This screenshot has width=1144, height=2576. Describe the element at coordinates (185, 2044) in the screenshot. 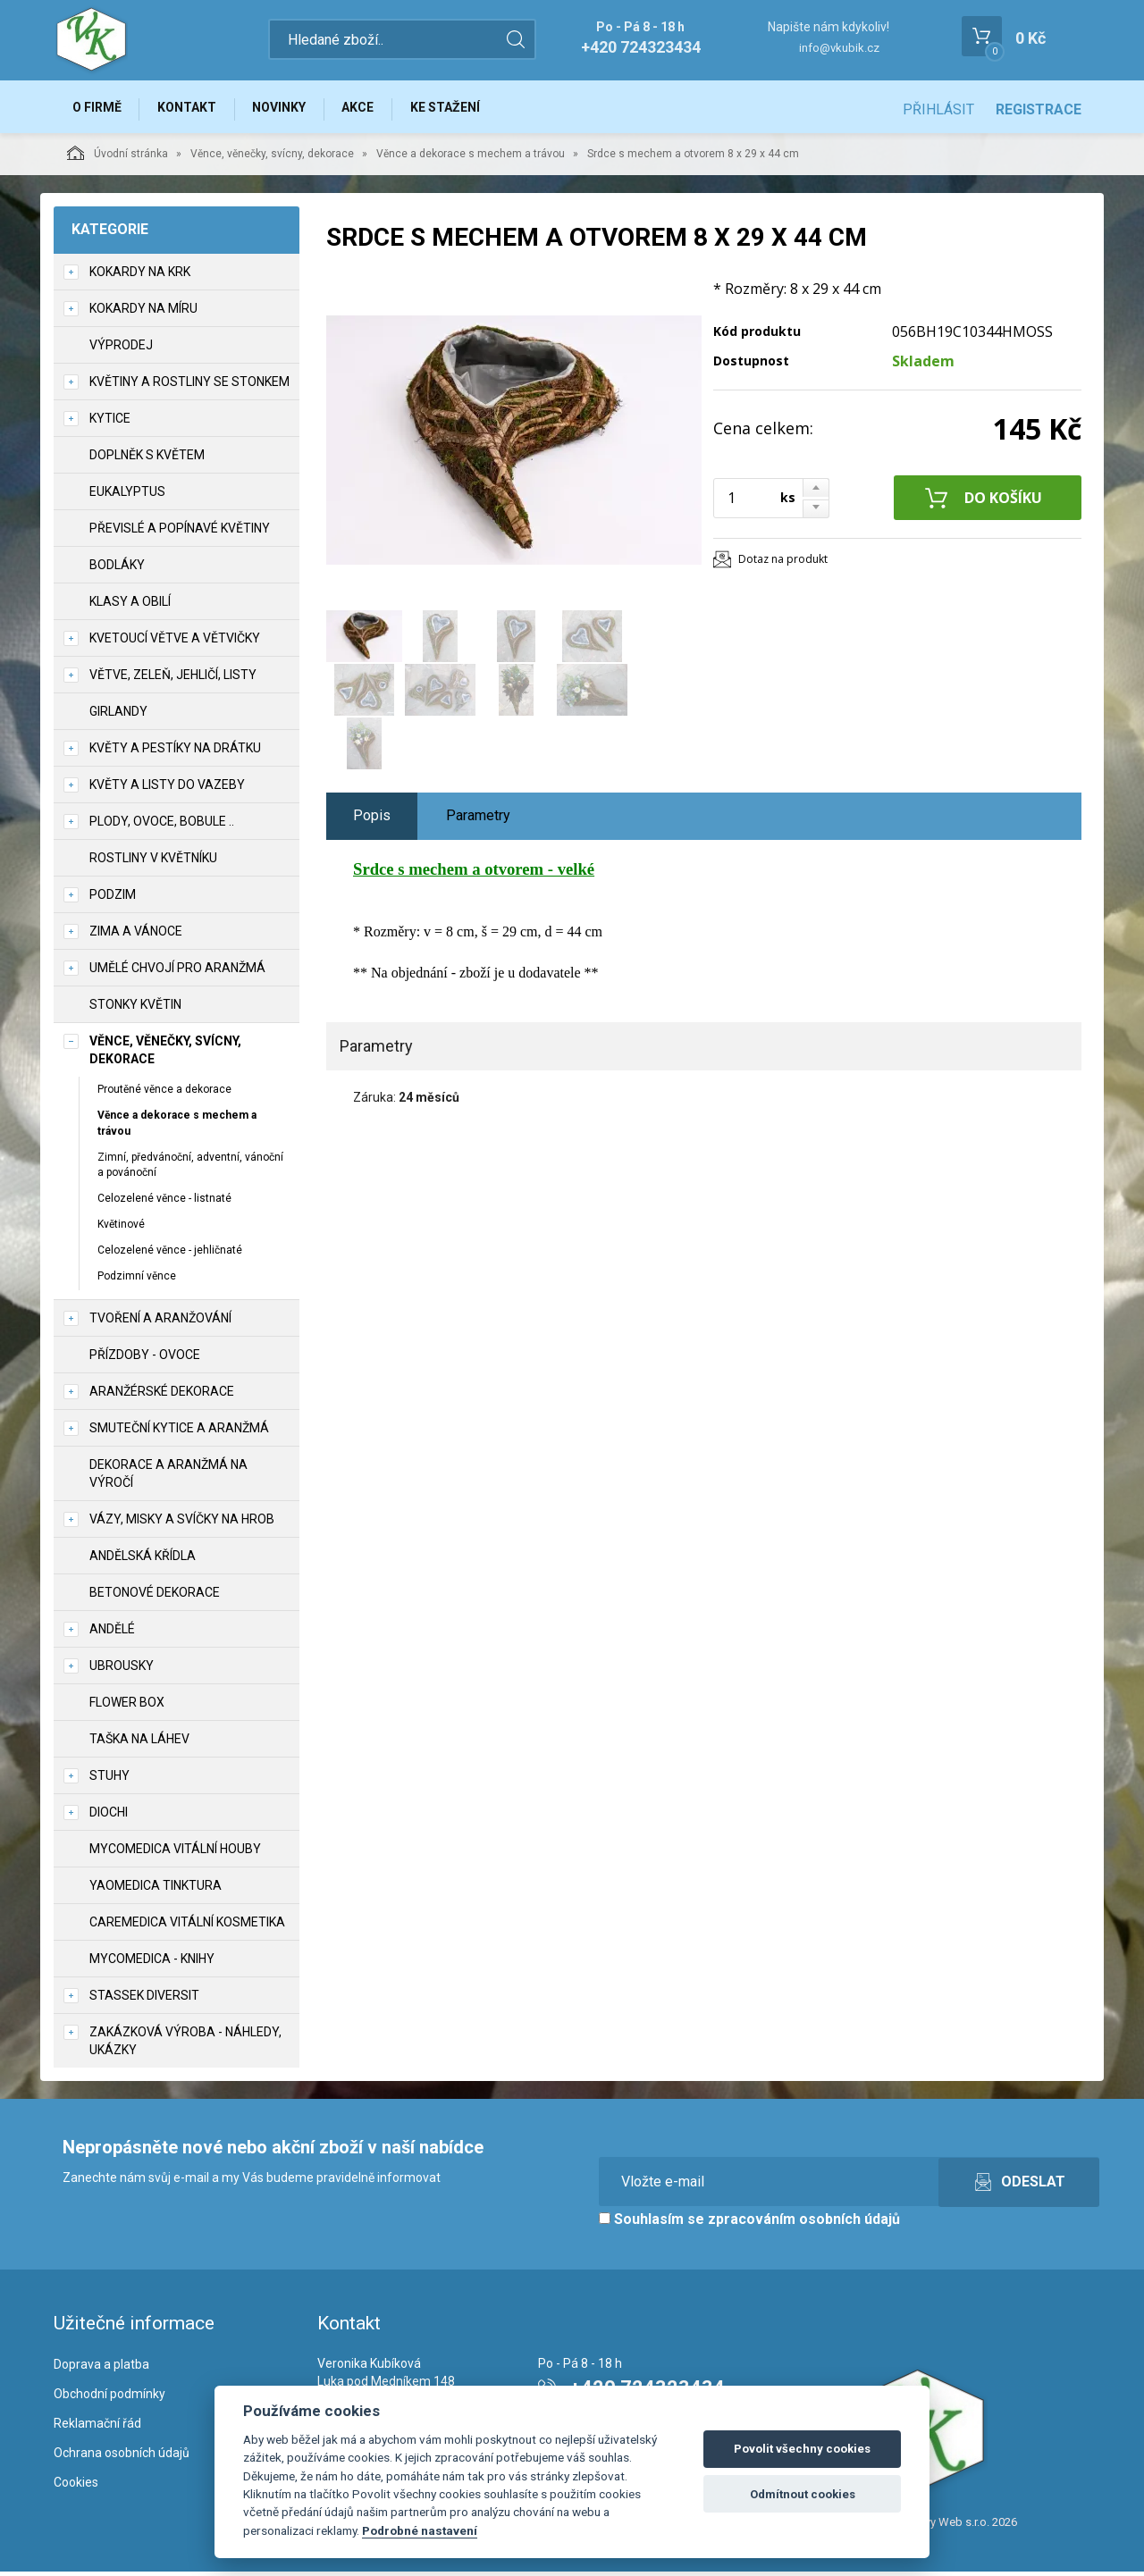

I see `Zakázková výroba - náhledy, ukázky` at that location.